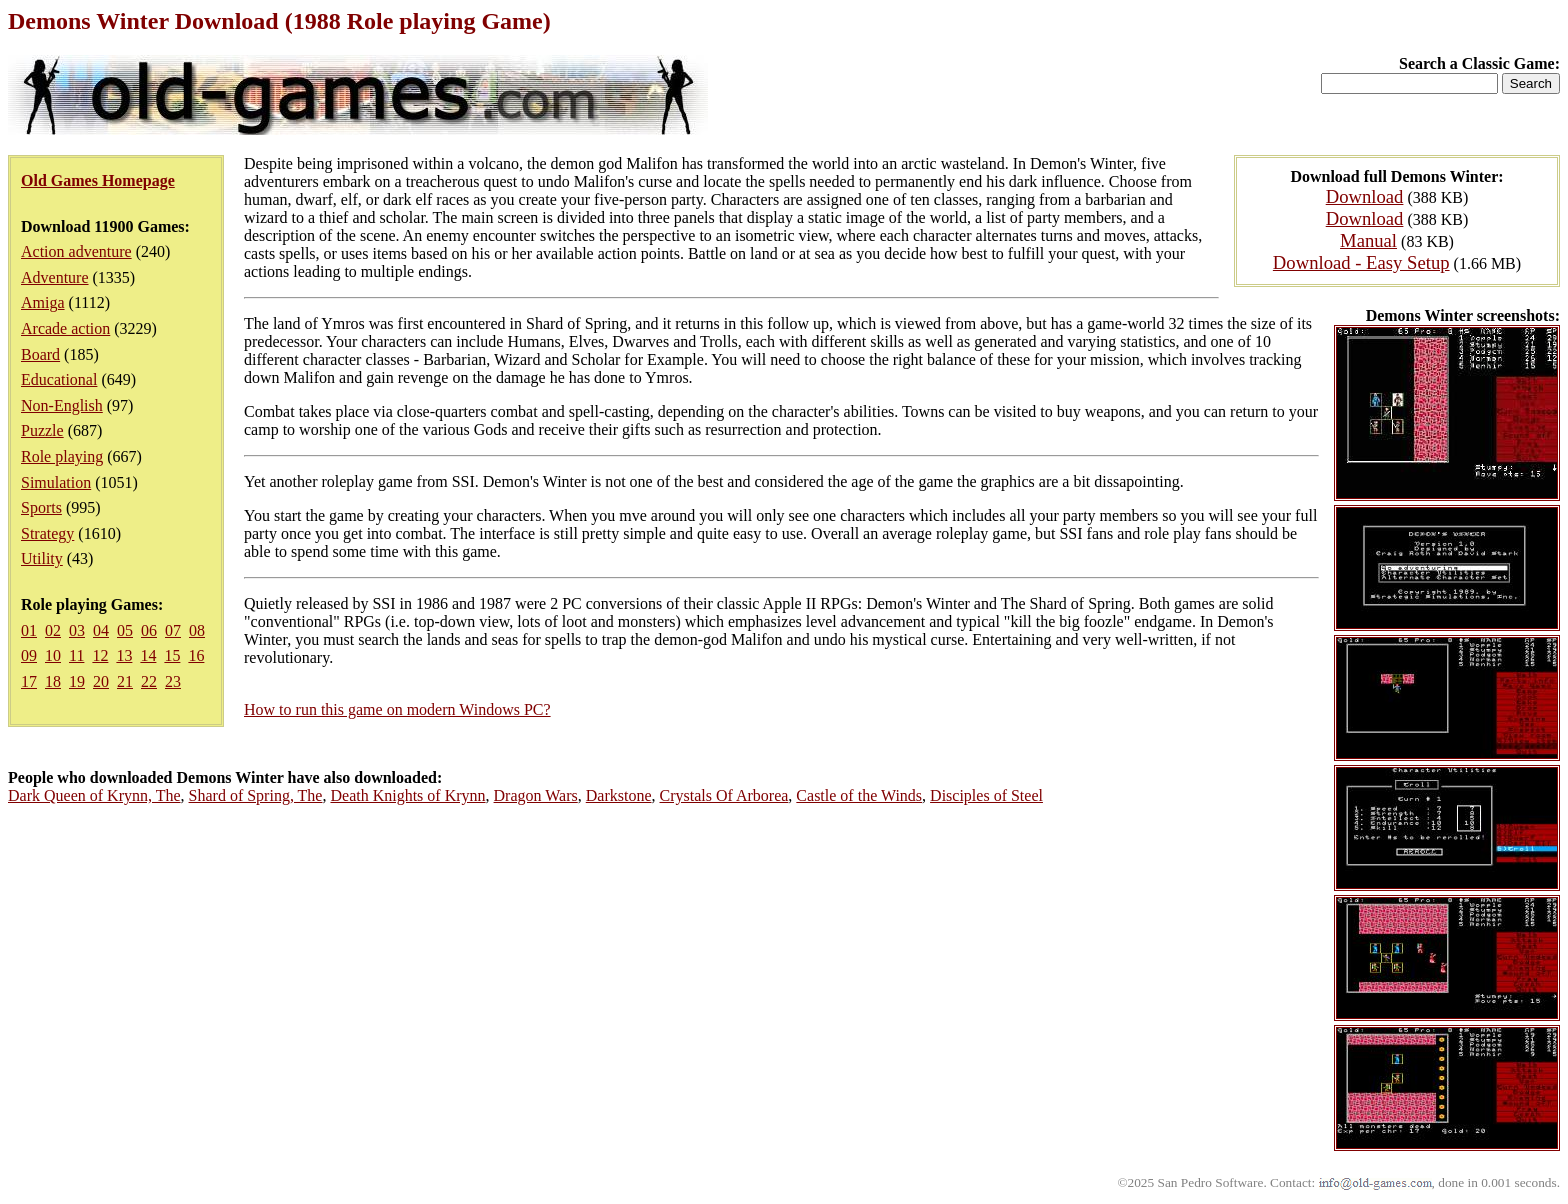  Describe the element at coordinates (94, 795) in the screenshot. I see `Dark Queen of Krynn, The` at that location.